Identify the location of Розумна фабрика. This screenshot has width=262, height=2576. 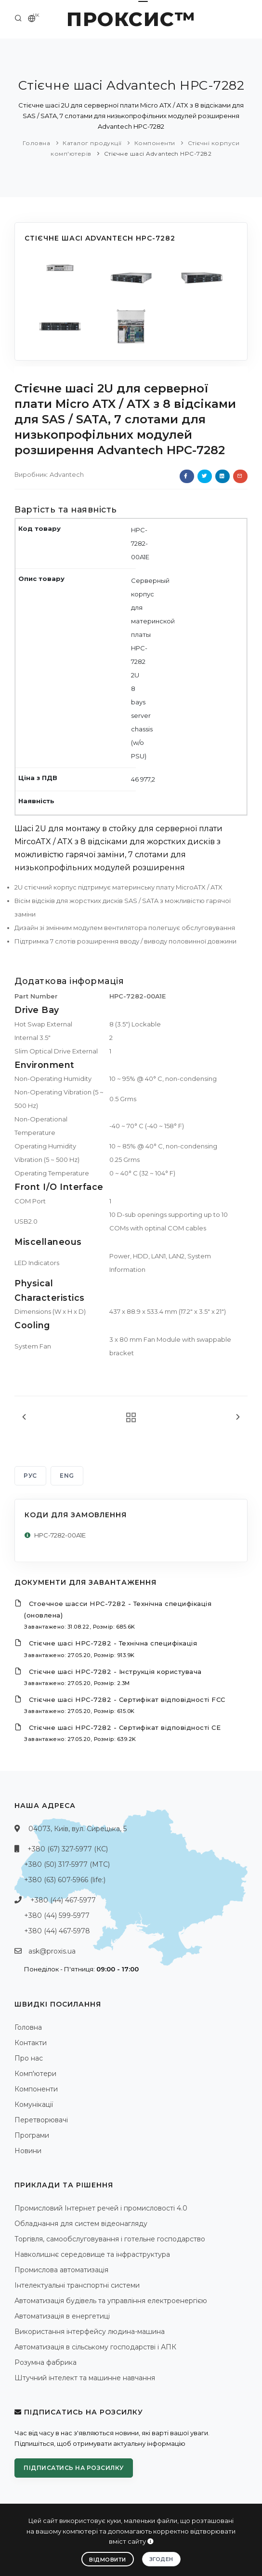
(45, 2362).